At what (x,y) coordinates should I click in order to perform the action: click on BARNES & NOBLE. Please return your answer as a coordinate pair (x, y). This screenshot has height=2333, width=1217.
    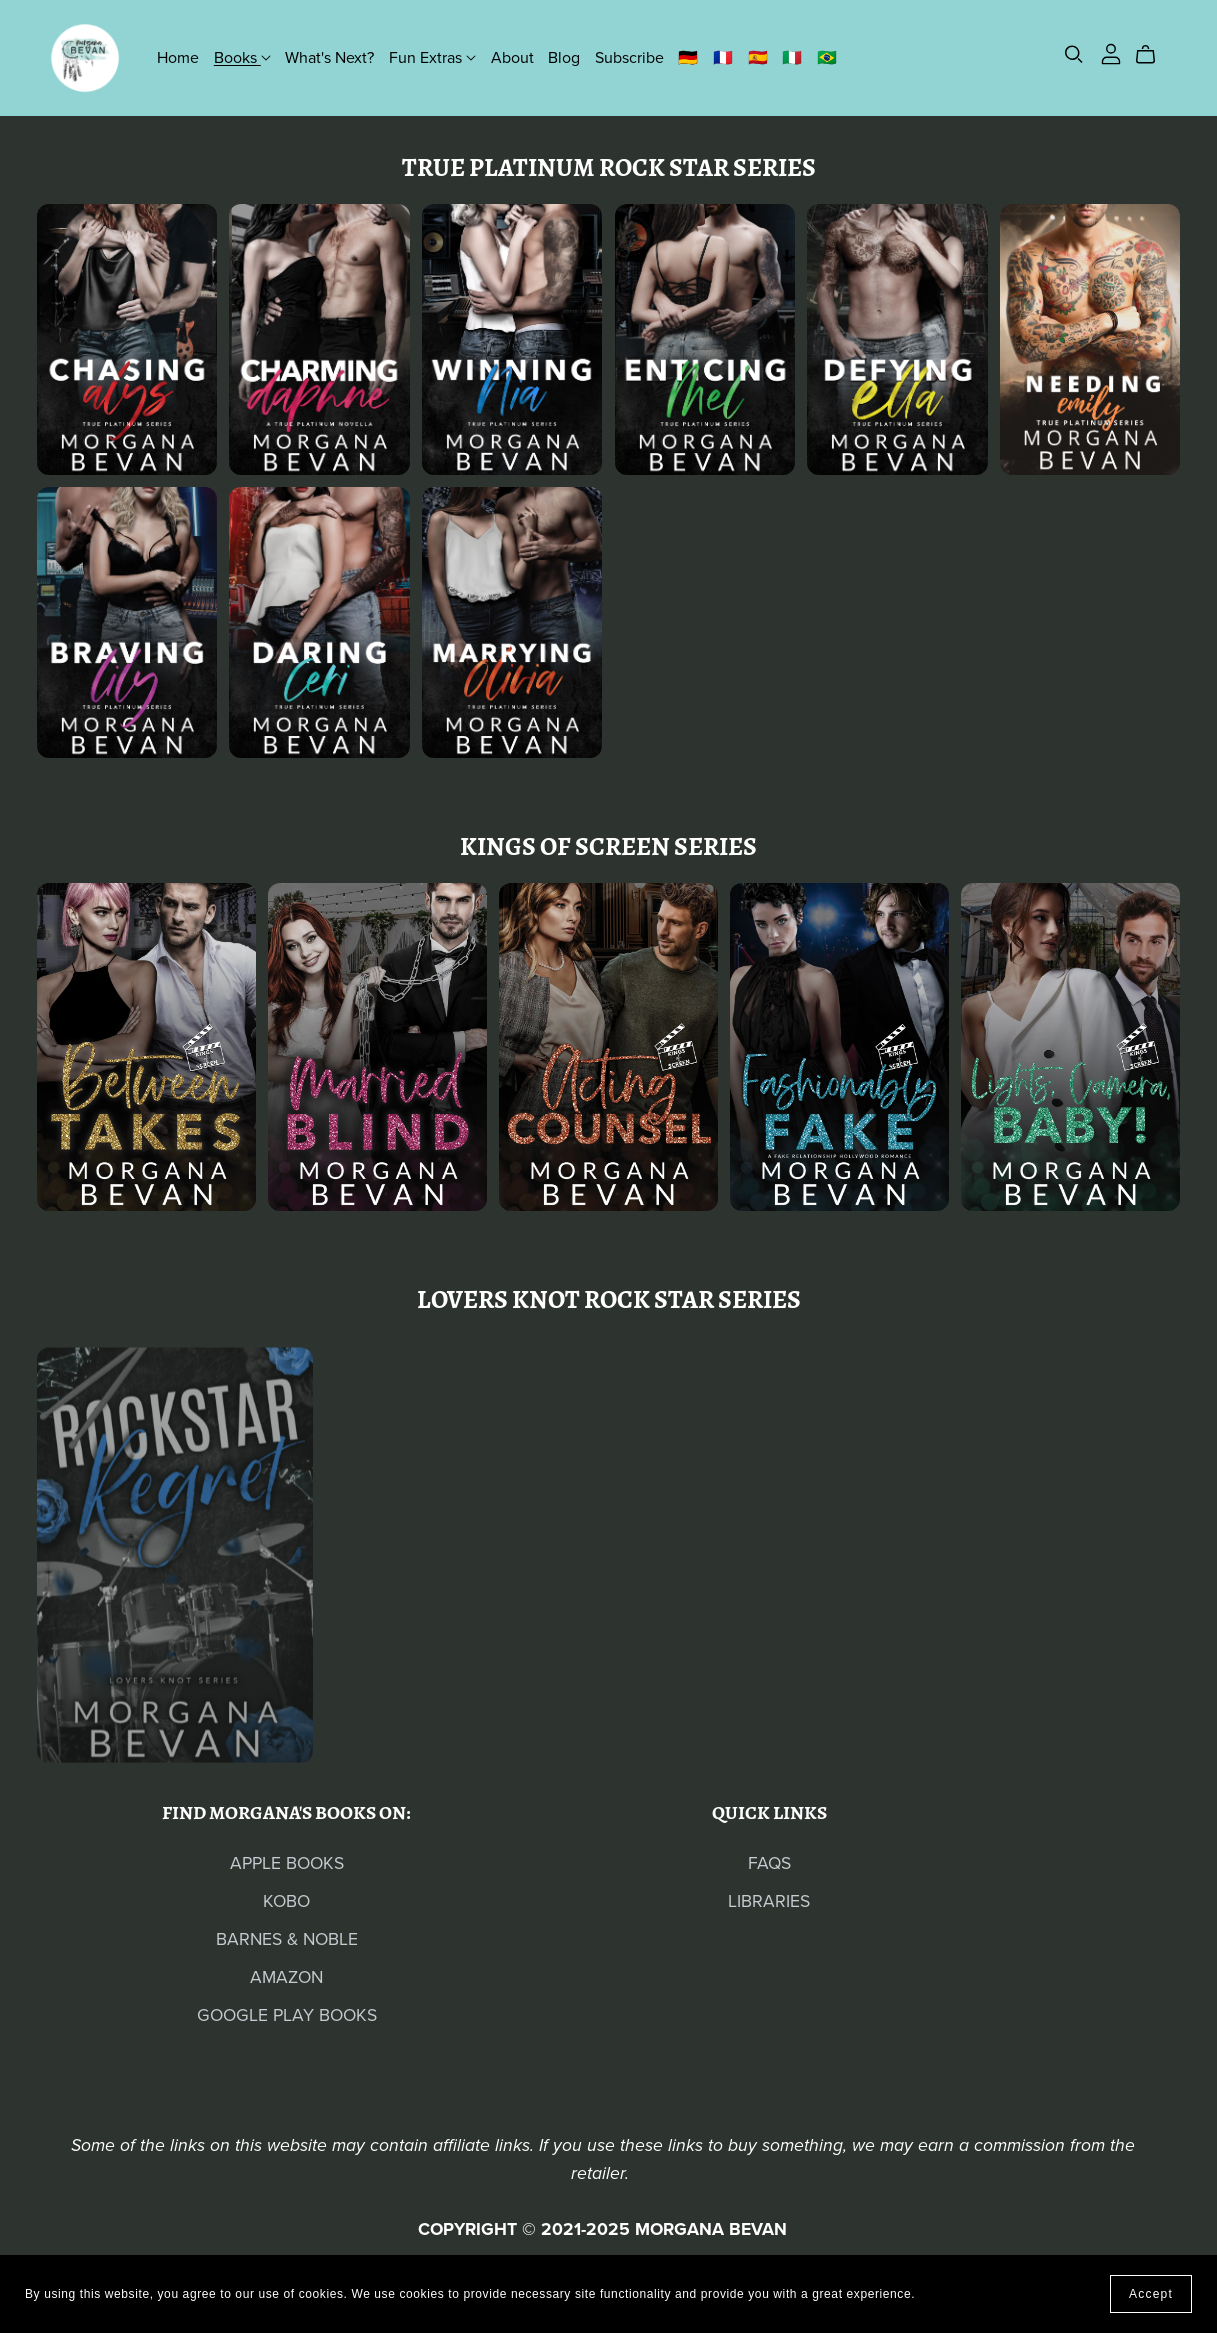
    Looking at the image, I should click on (287, 1939).